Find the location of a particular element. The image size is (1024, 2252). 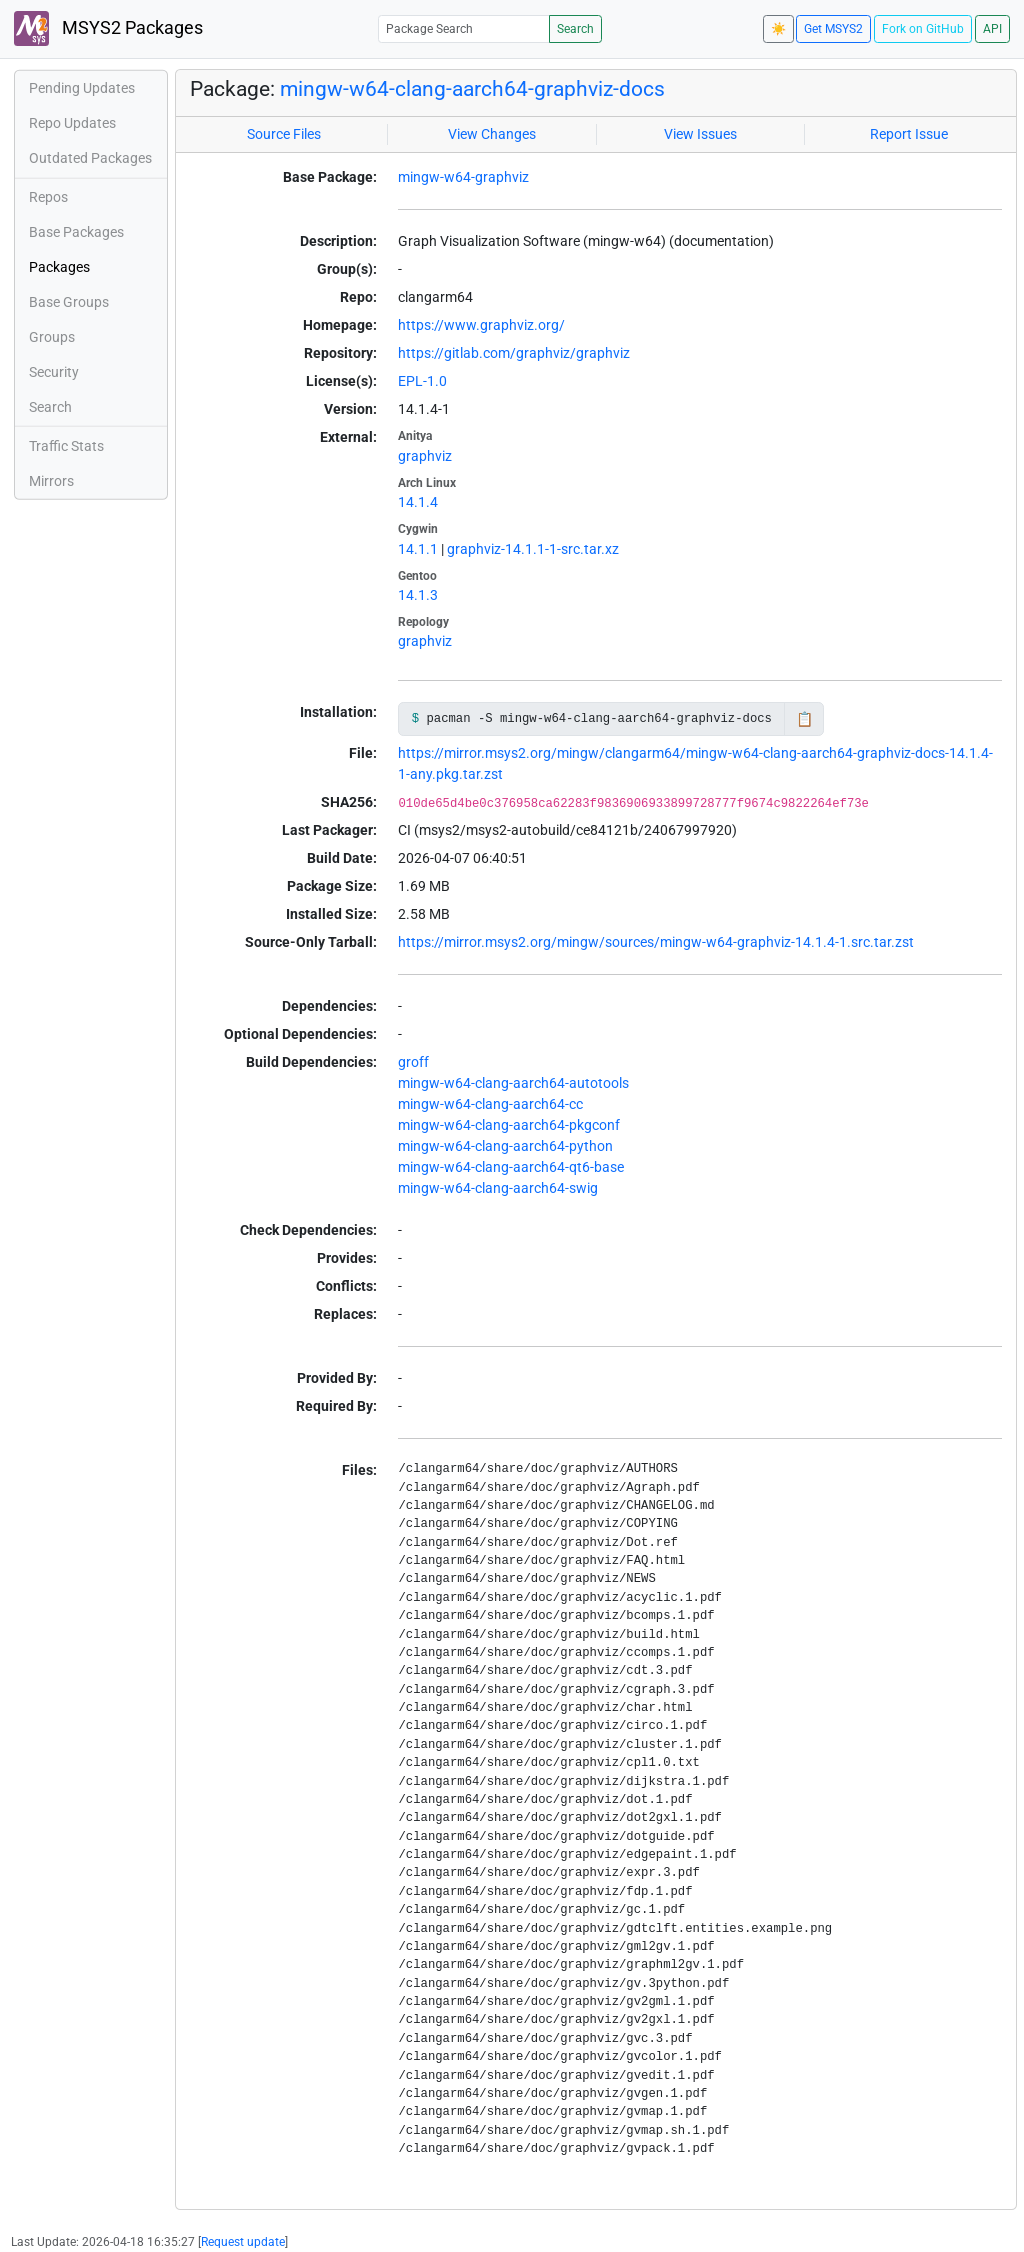

Mirrors is located at coordinates (51, 481).